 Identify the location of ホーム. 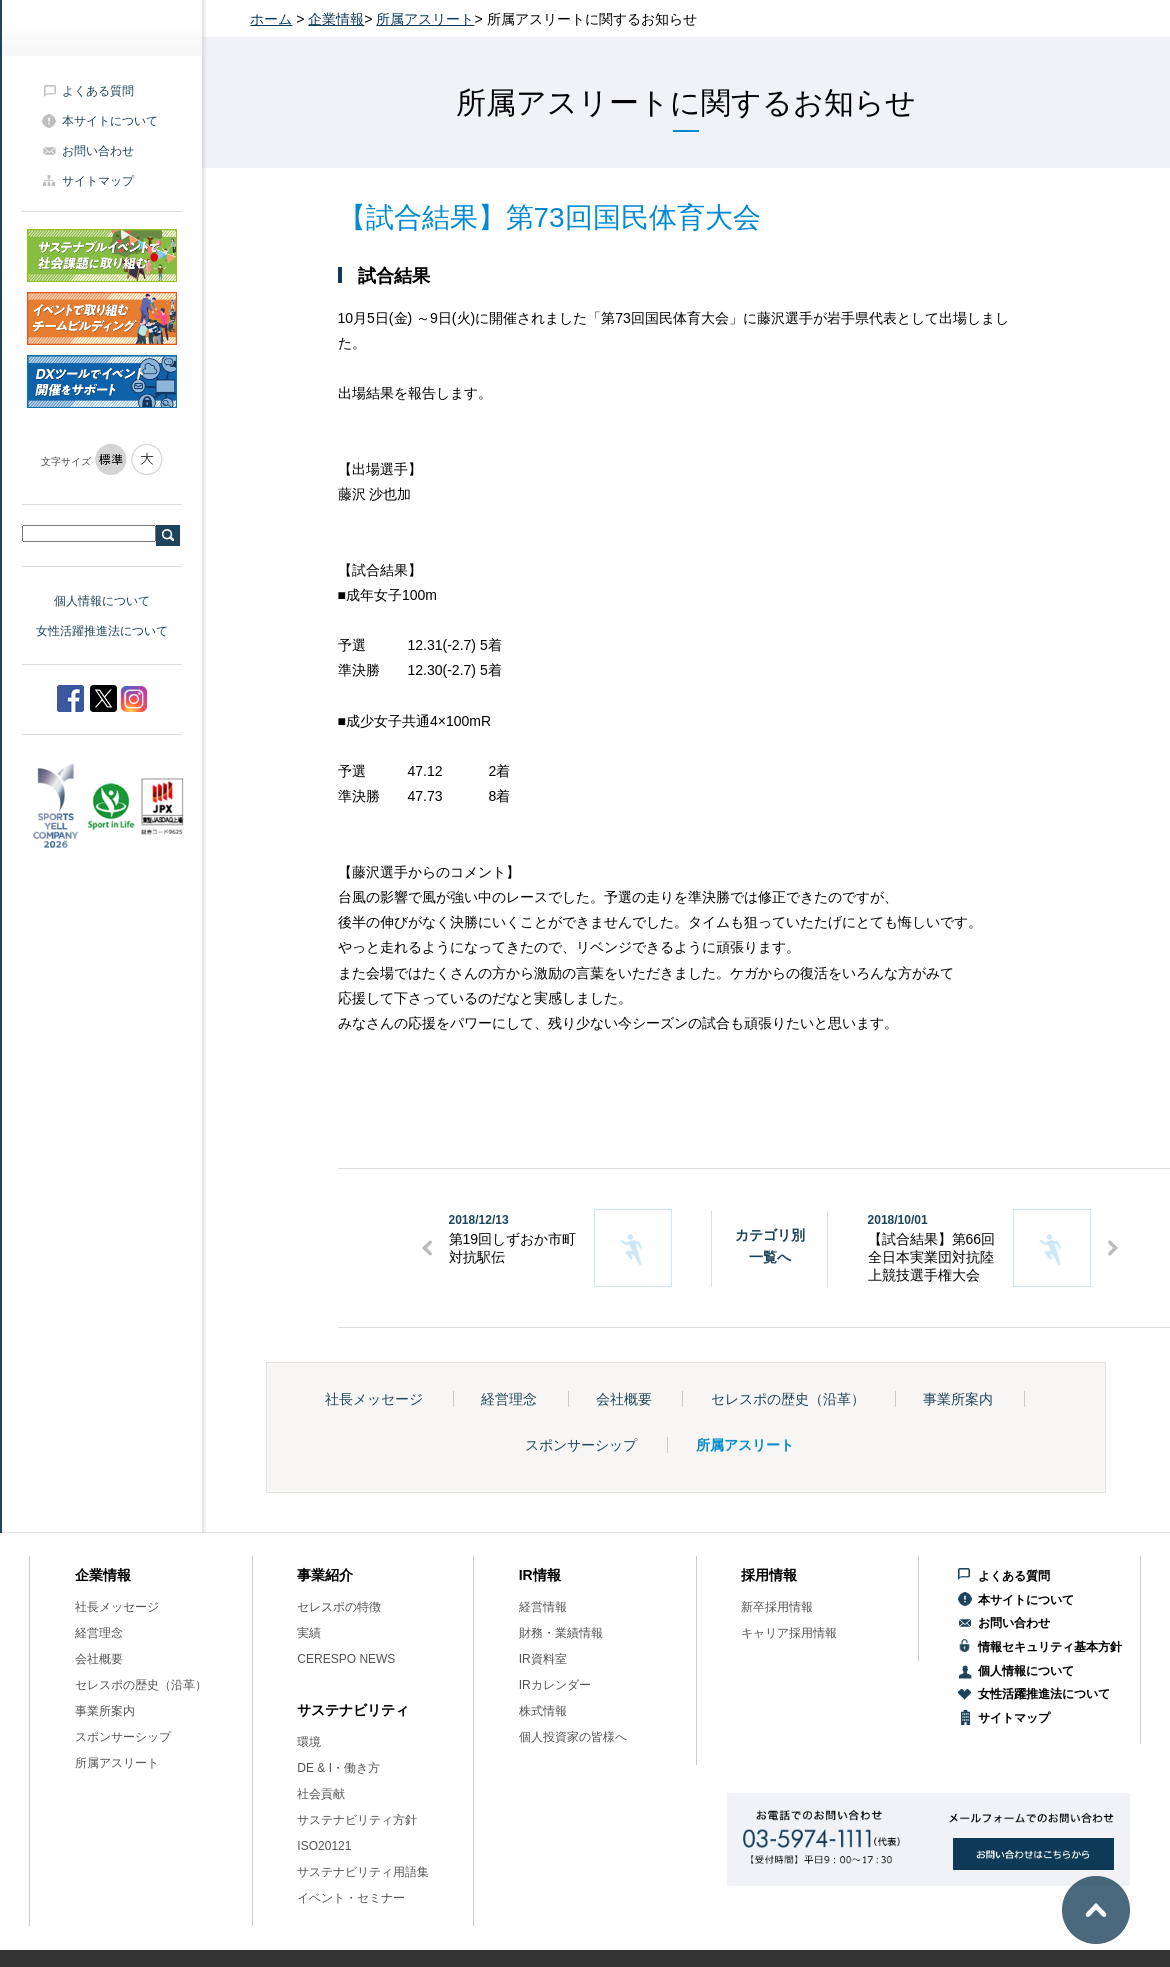
(271, 19).